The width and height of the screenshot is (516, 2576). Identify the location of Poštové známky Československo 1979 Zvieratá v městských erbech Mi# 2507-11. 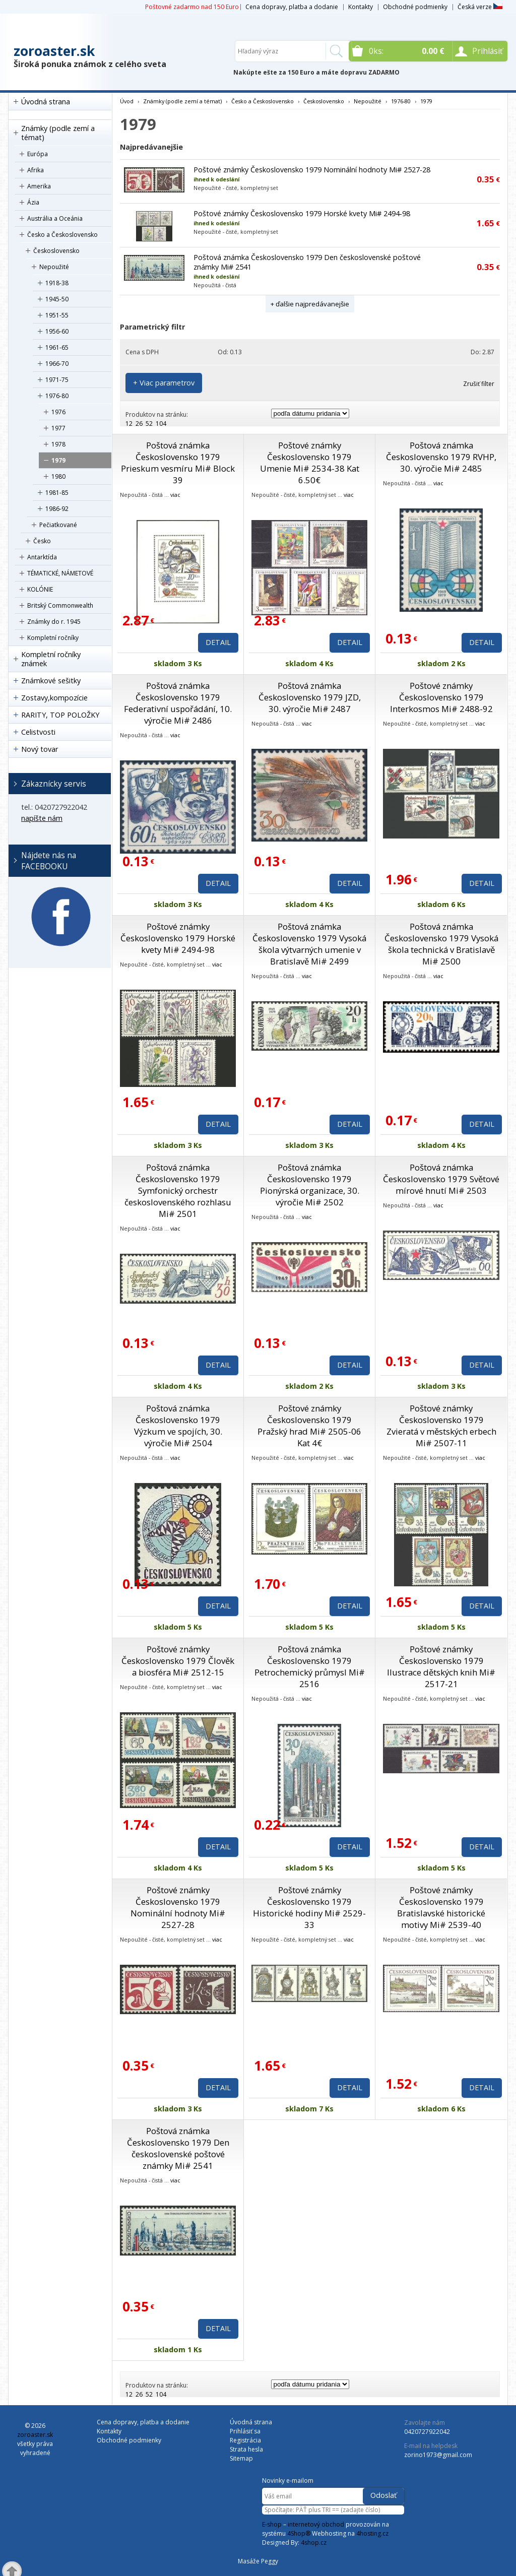
(441, 1425).